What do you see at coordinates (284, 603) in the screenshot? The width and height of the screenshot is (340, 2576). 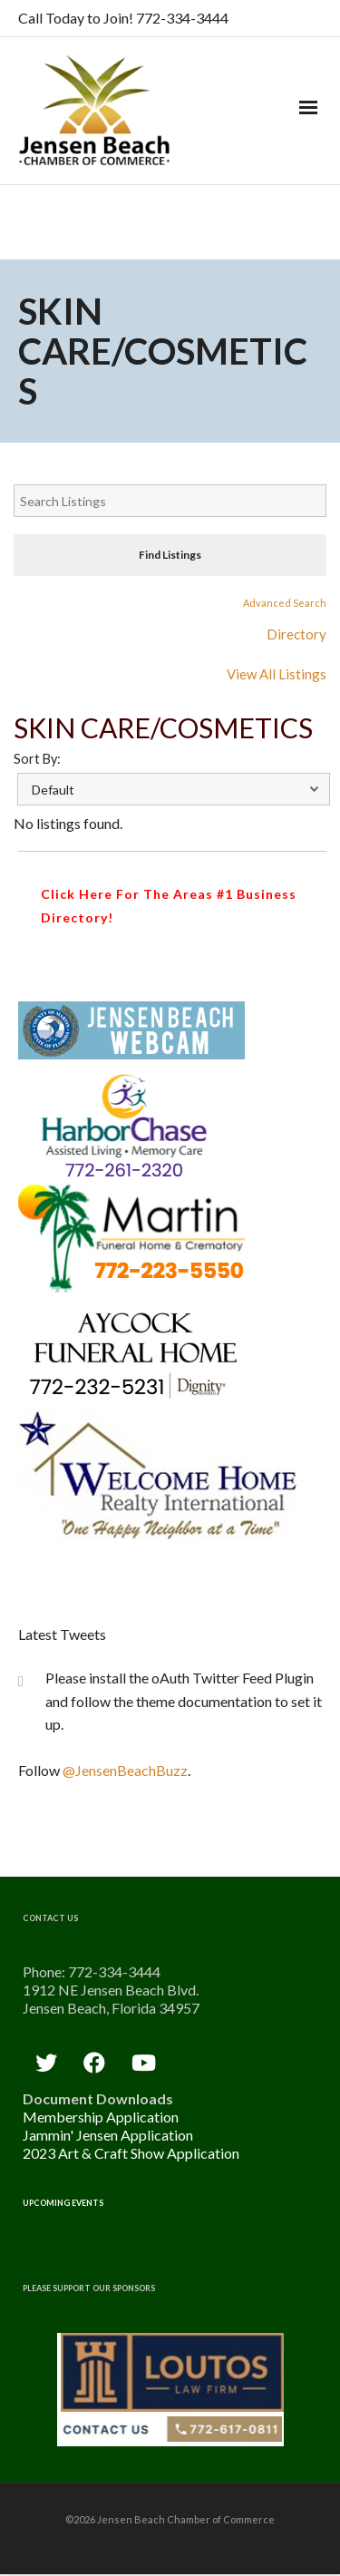 I see `Advanced Search` at bounding box center [284, 603].